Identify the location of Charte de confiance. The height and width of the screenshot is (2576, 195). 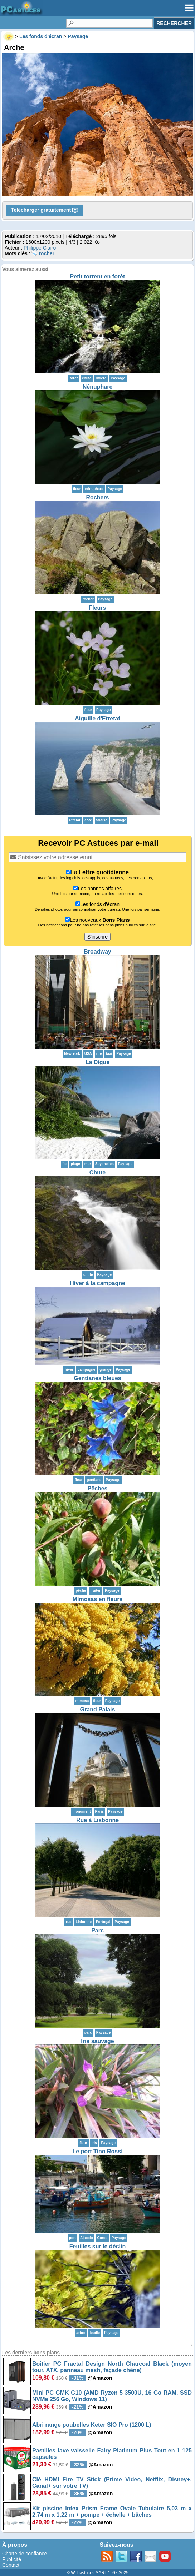
(24, 2553).